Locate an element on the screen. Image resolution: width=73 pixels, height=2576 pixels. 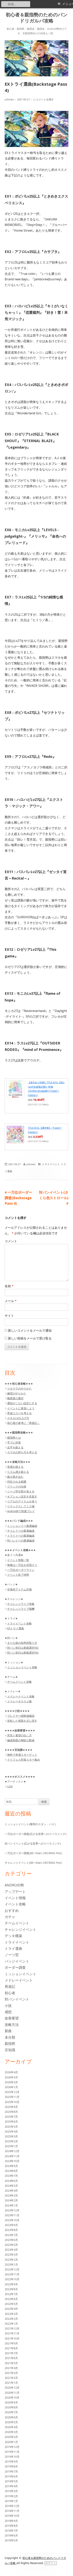
フリックの仕様 is located at coordinates (16, 1486).